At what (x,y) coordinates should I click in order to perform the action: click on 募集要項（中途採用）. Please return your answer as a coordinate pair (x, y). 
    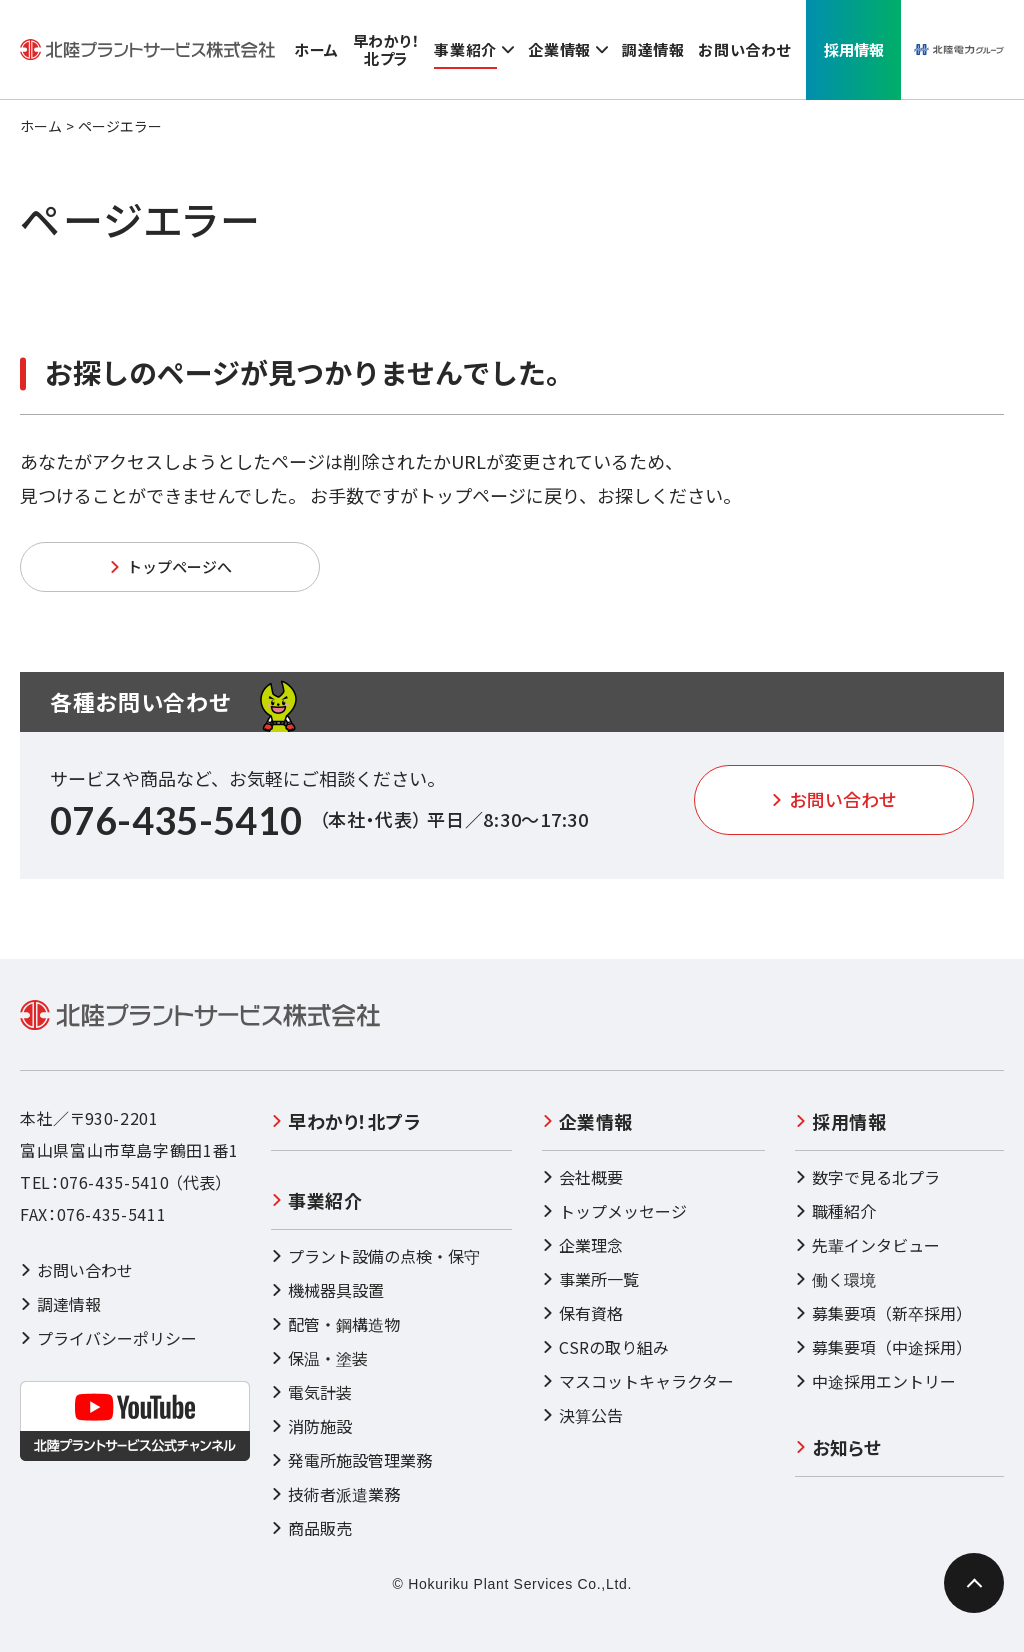
    Looking at the image, I should click on (883, 1347).